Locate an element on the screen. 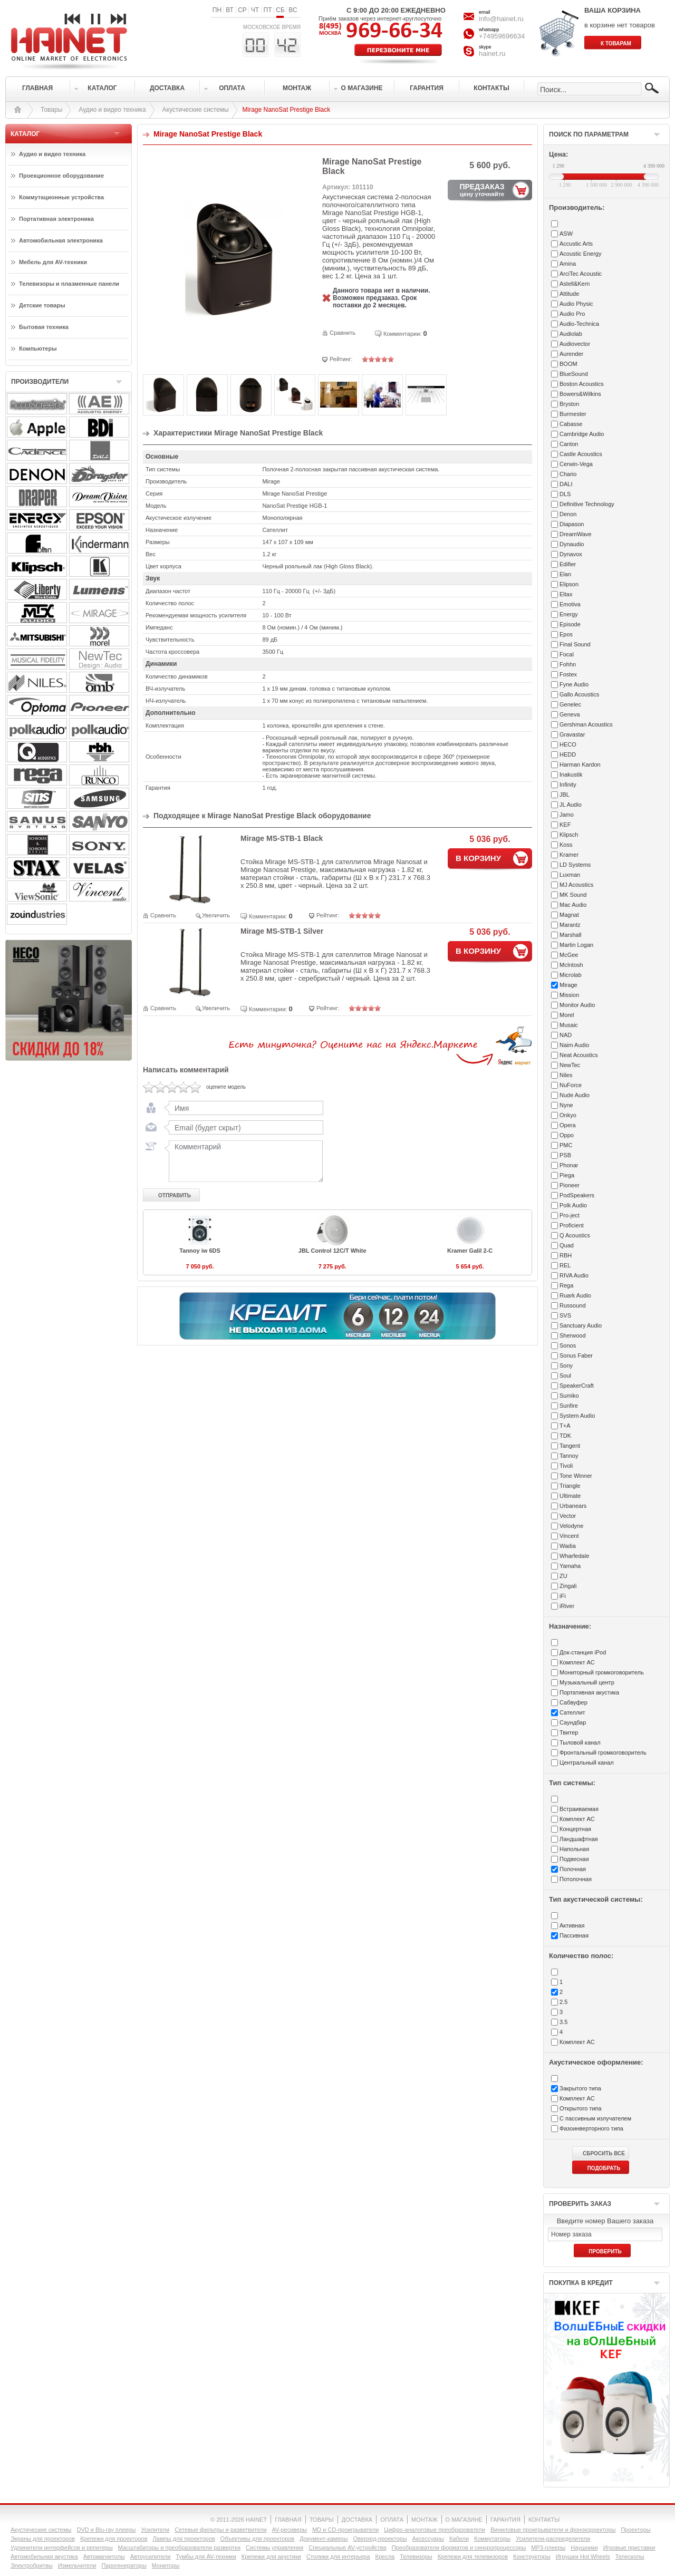 The image size is (675, 2576). Фронтальный громкоговоритель is located at coordinates (603, 1752).